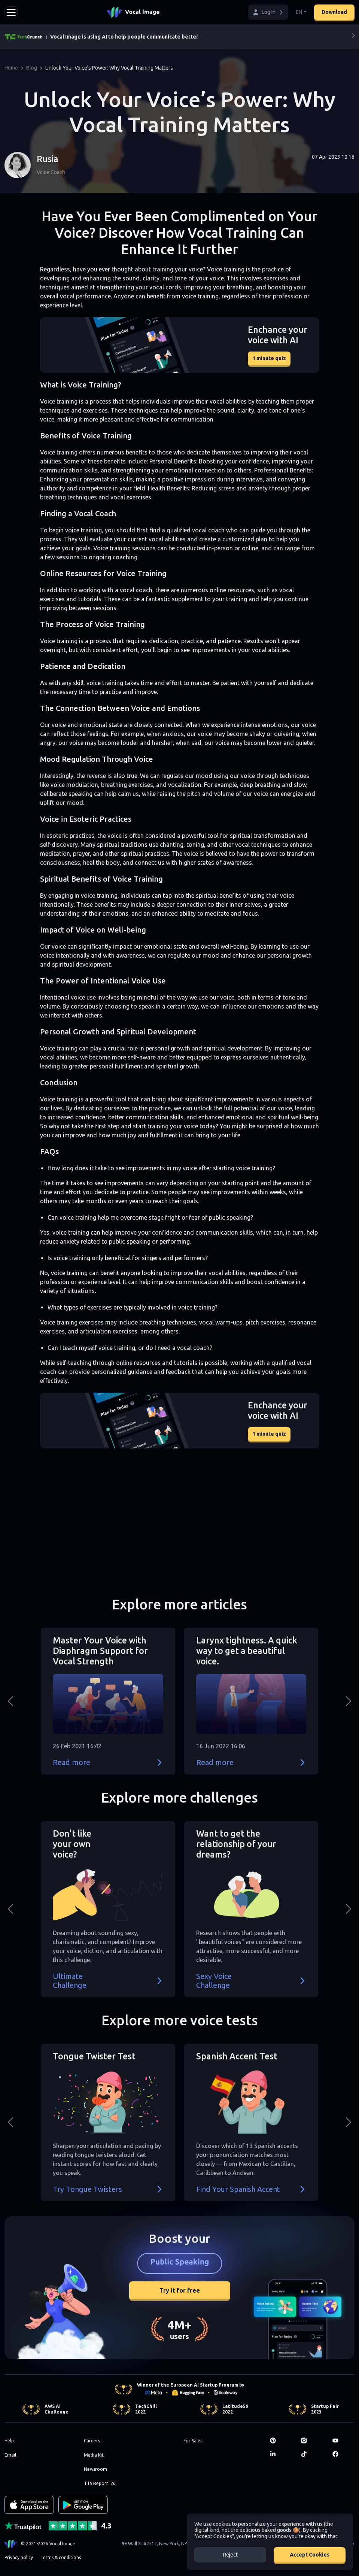  What do you see at coordinates (94, 2454) in the screenshot?
I see `Media Kit` at bounding box center [94, 2454].